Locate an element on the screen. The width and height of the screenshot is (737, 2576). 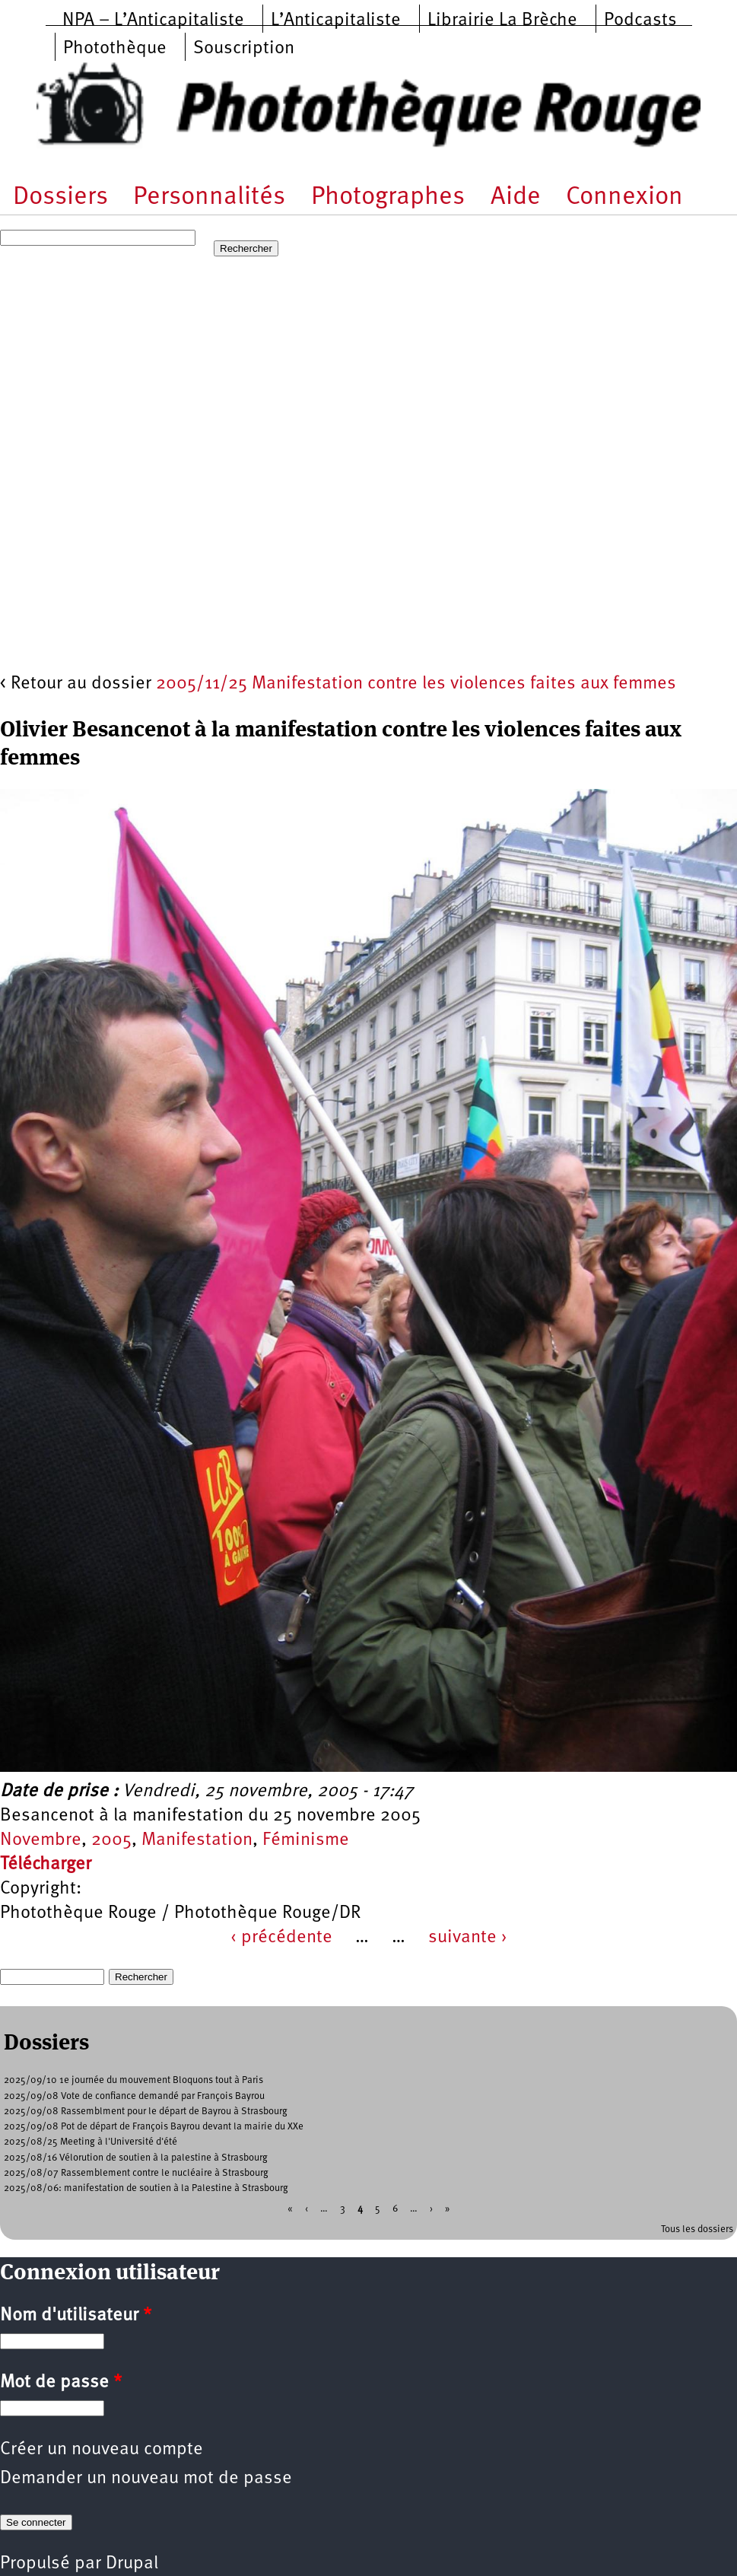
2025/09/10 1e journée du mouvement Bloquons tout à Paris is located at coordinates (133, 2080).